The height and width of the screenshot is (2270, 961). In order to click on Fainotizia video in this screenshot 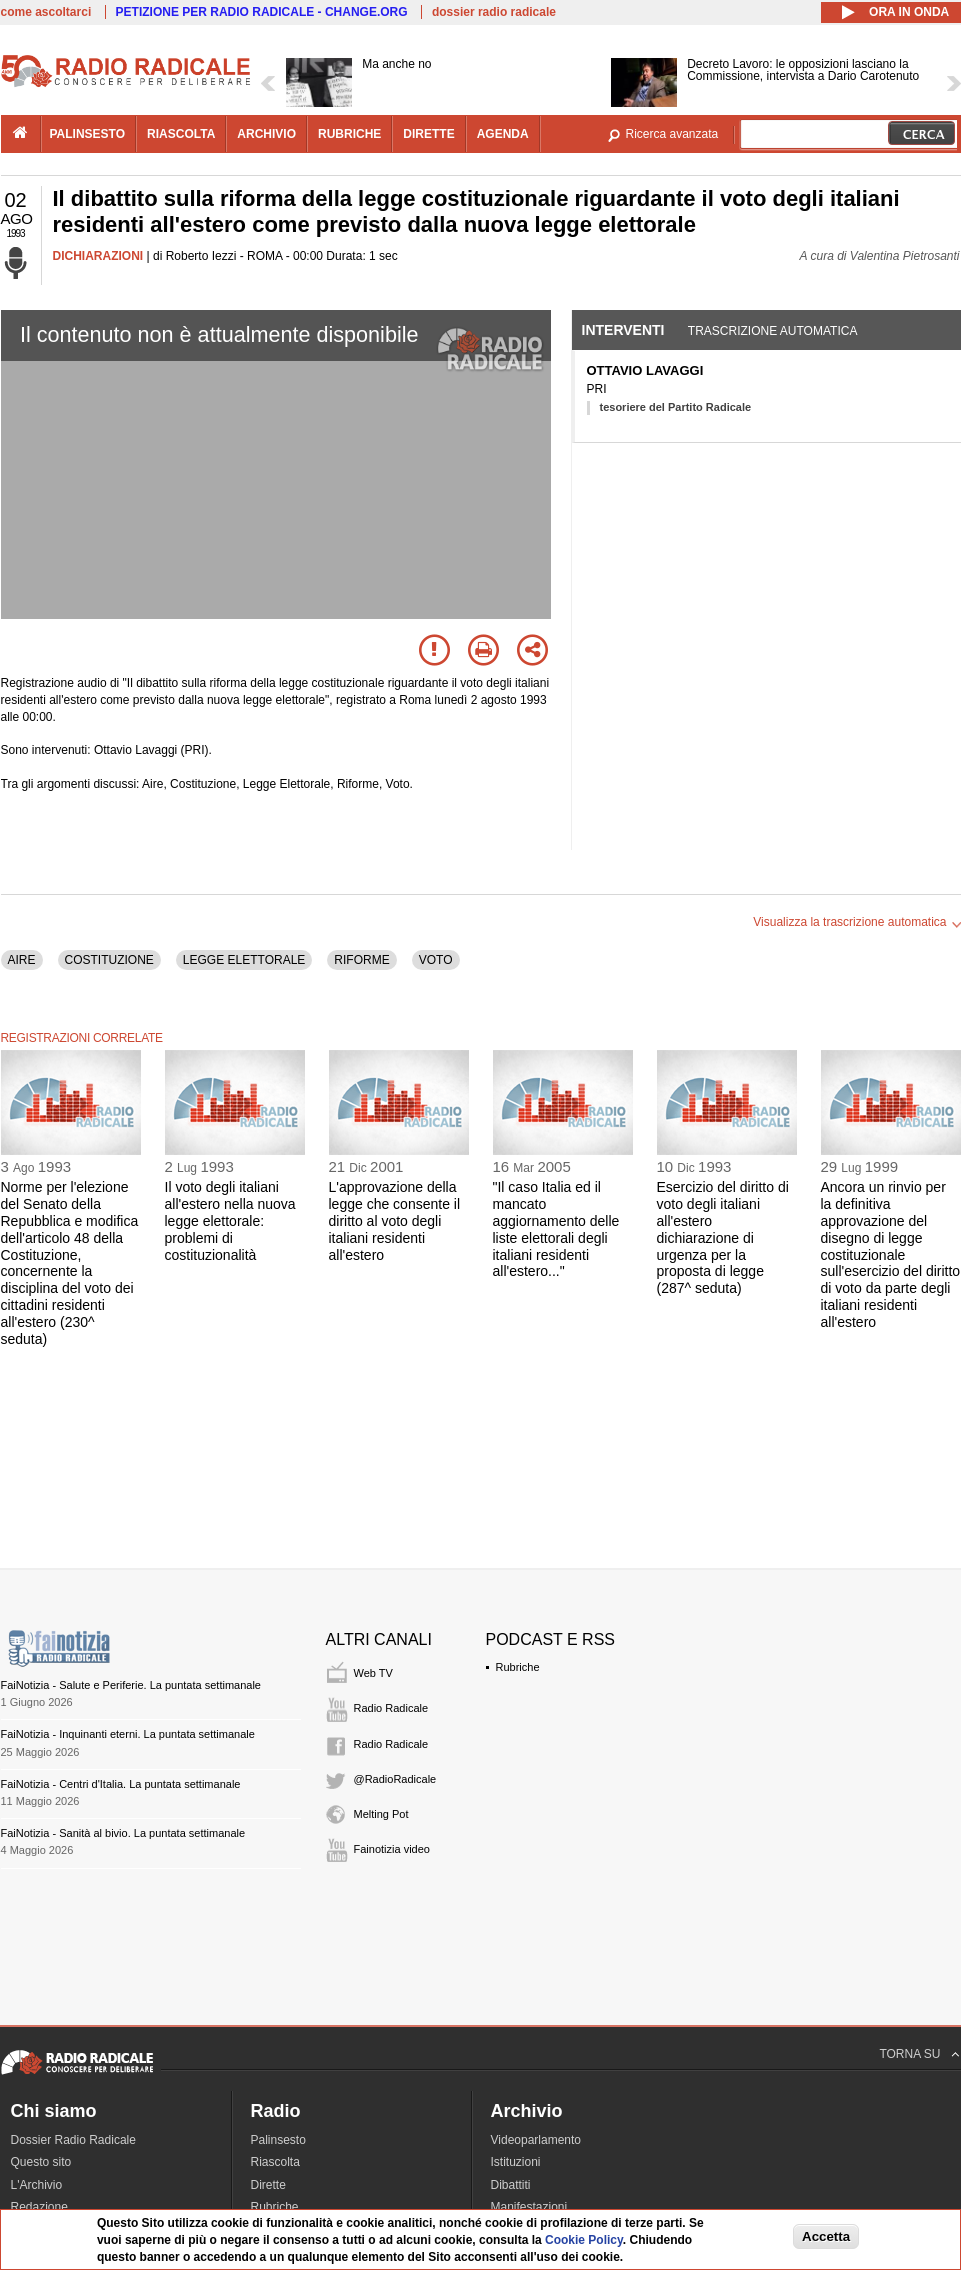, I will do `click(392, 1849)`.